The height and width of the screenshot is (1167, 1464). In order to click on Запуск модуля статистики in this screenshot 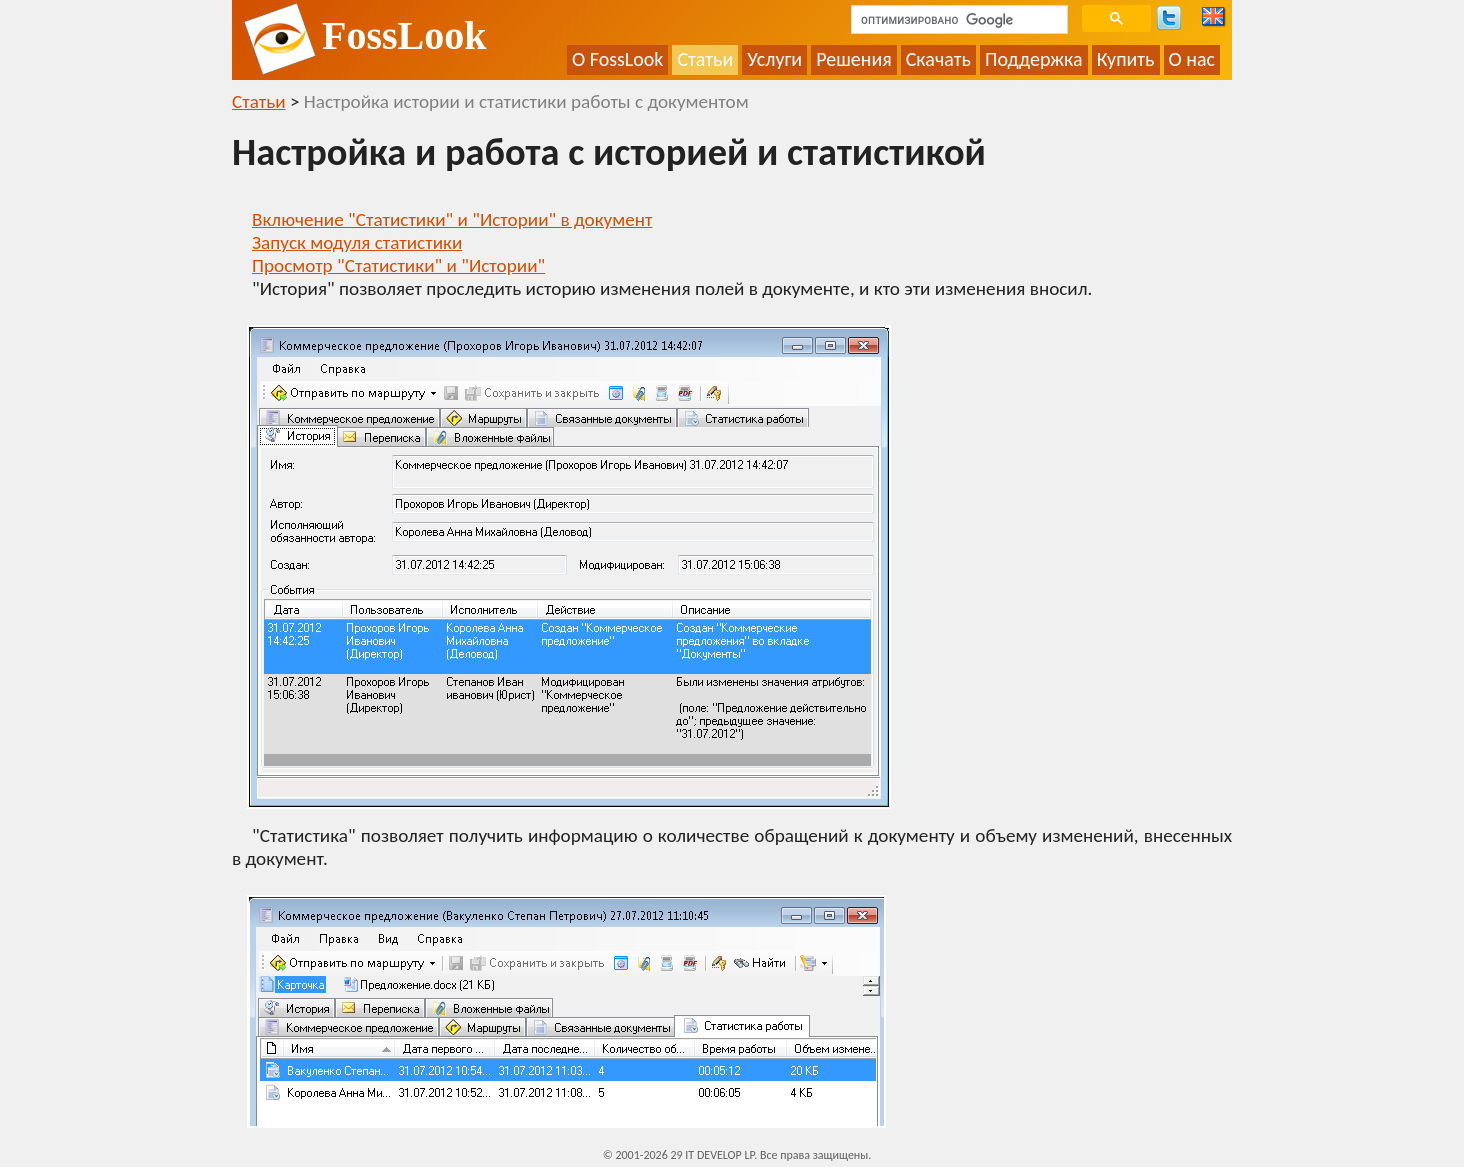, I will do `click(357, 242)`.